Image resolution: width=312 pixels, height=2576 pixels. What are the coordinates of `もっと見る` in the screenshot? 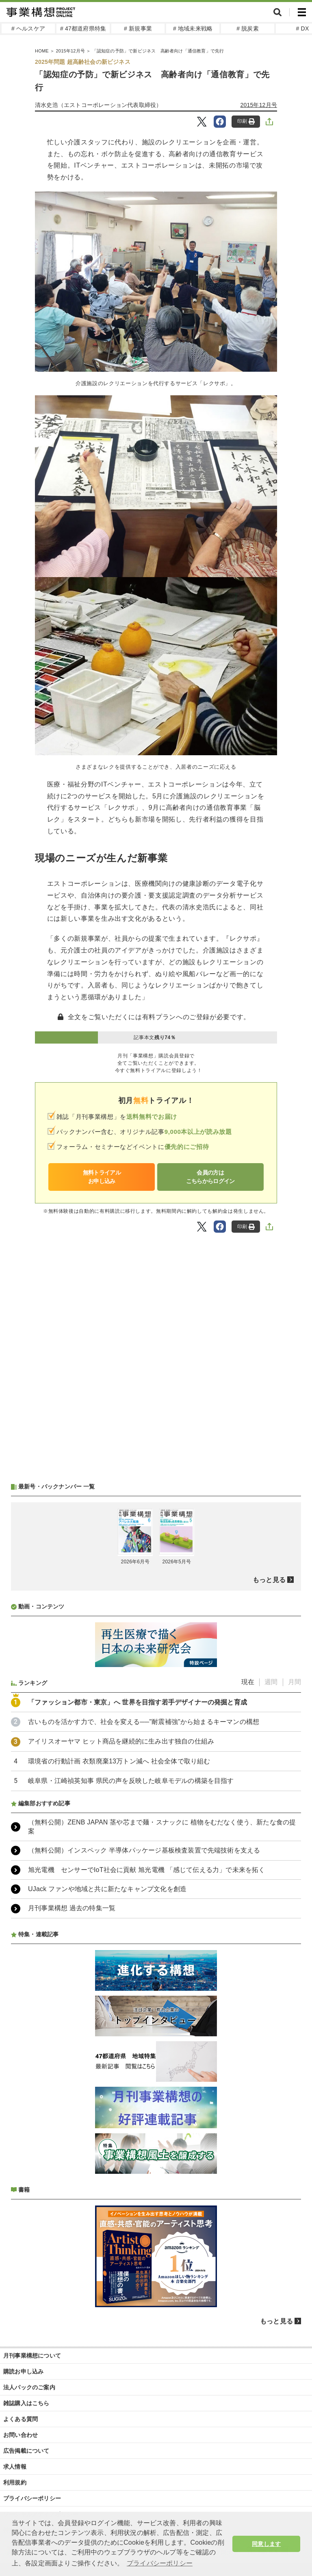 It's located at (269, 1579).